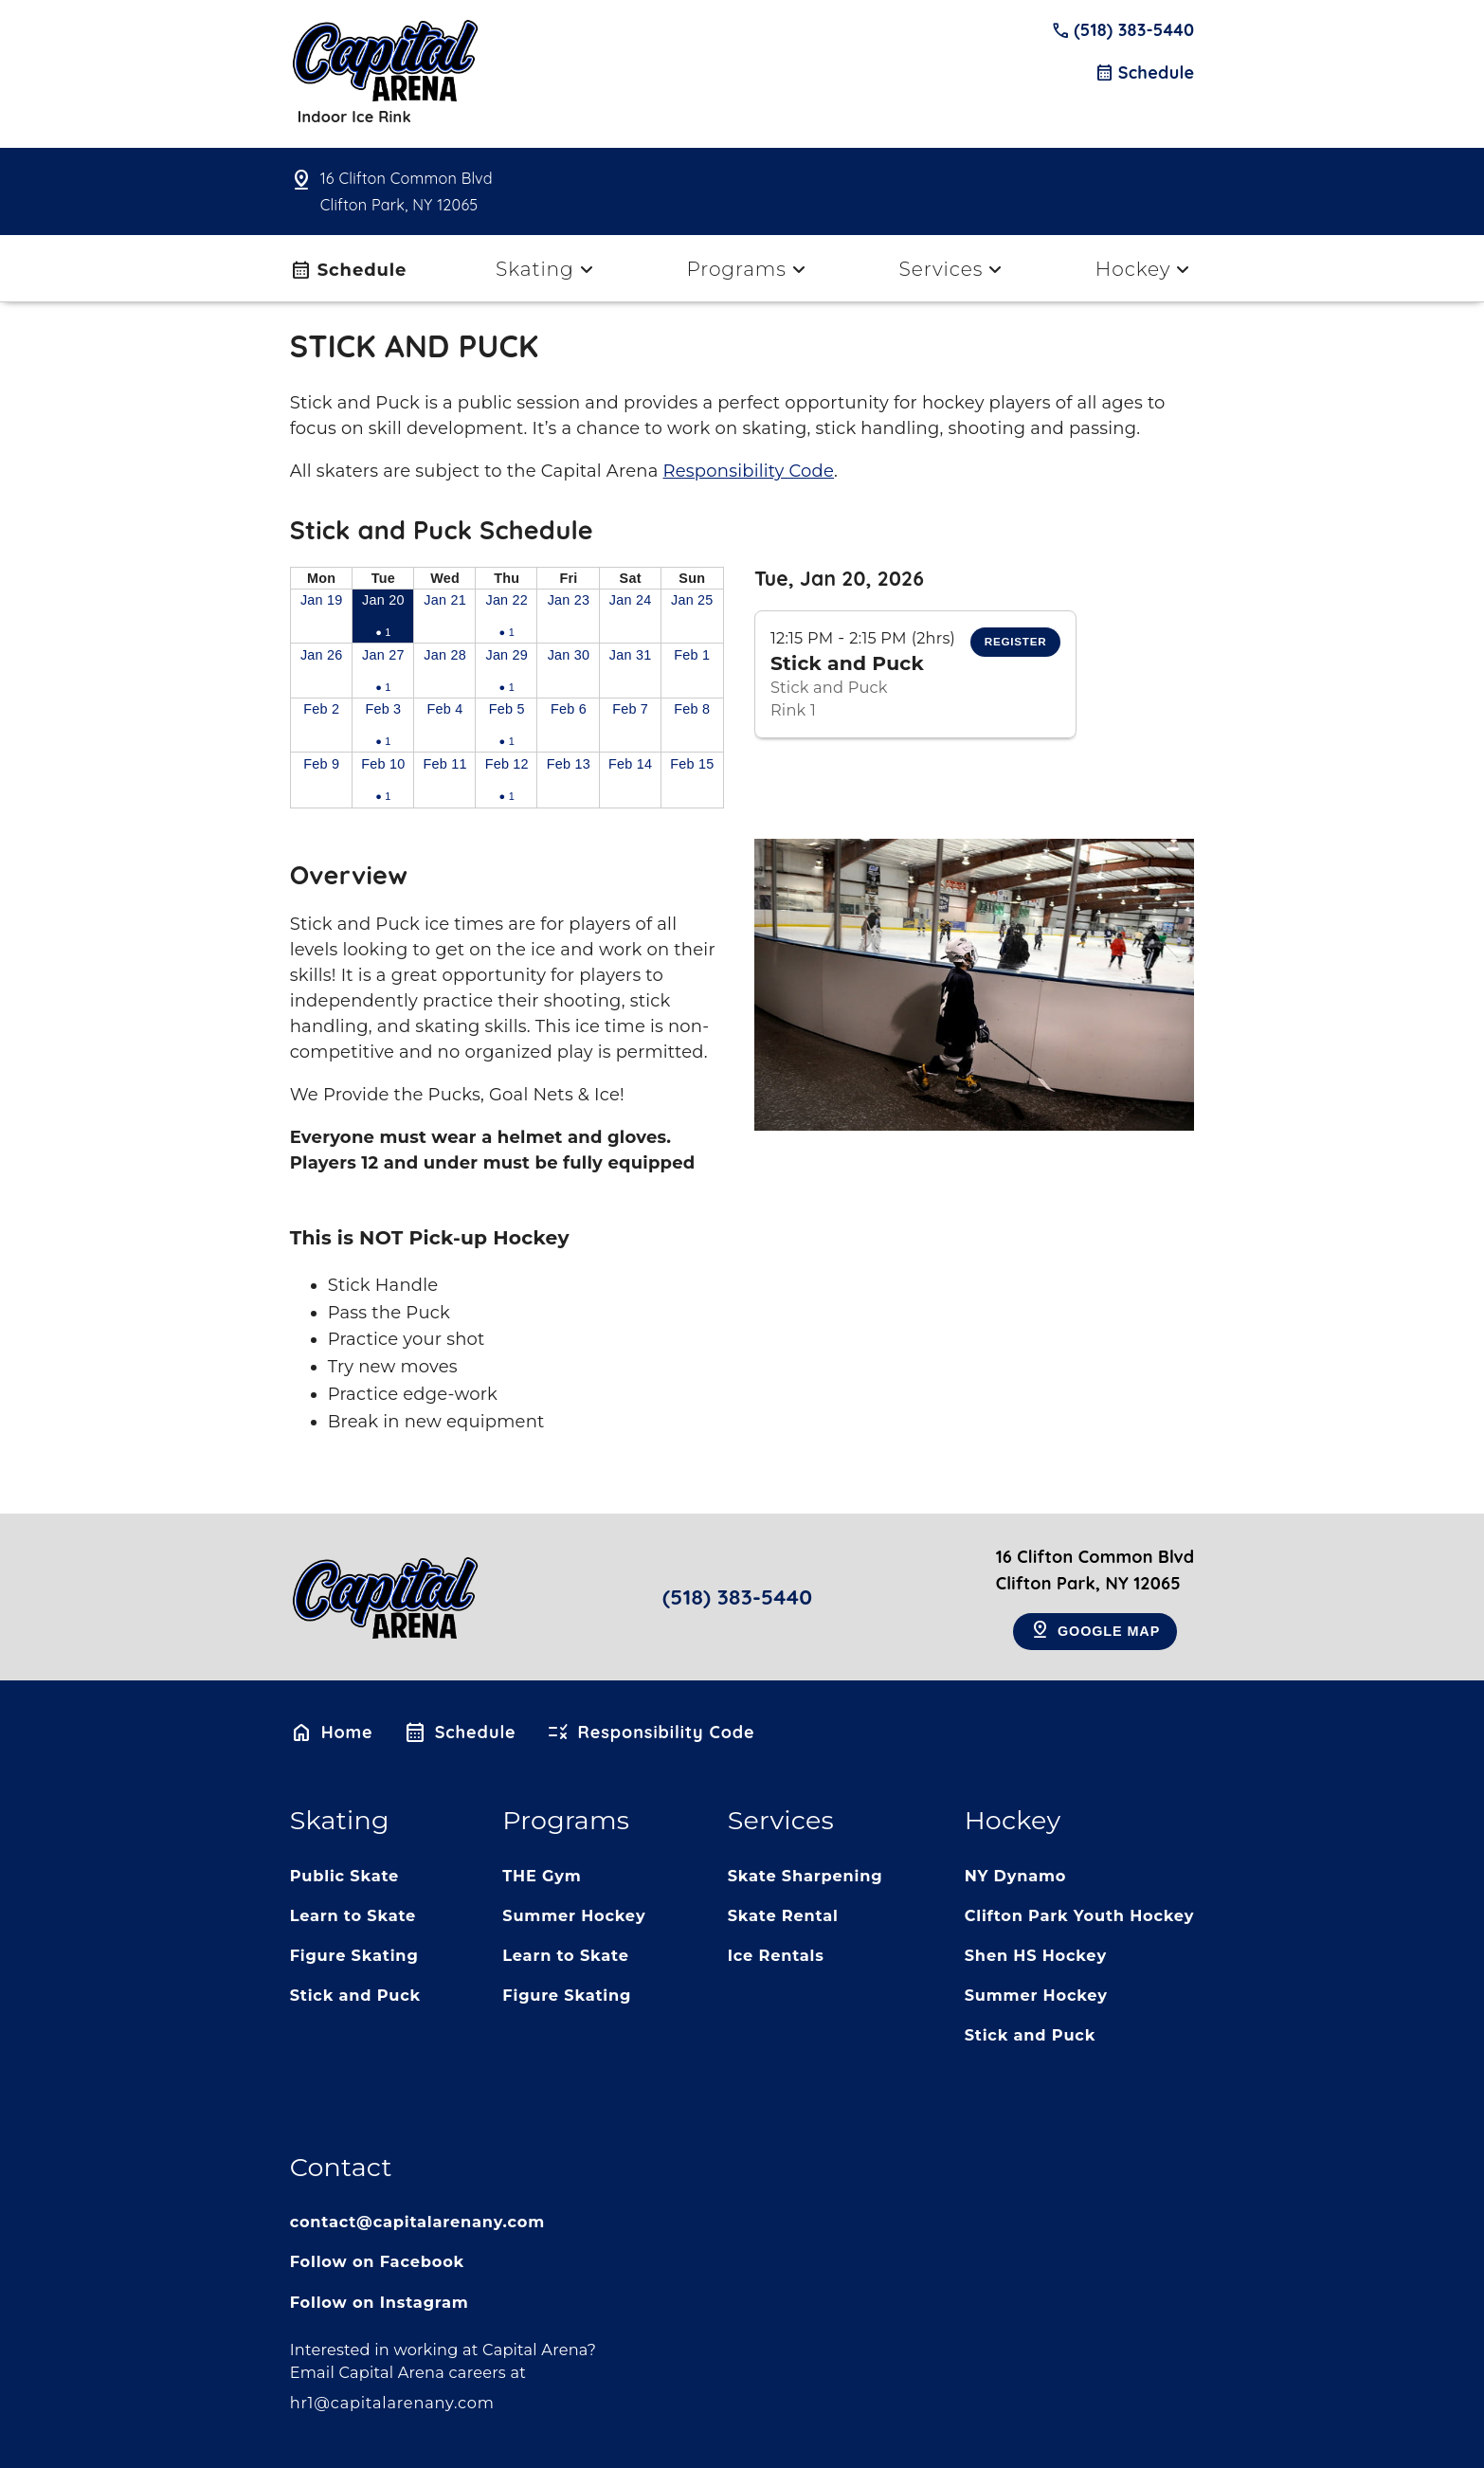 This screenshot has width=1484, height=2468. Describe the element at coordinates (345, 1875) in the screenshot. I see `Public Skate` at that location.